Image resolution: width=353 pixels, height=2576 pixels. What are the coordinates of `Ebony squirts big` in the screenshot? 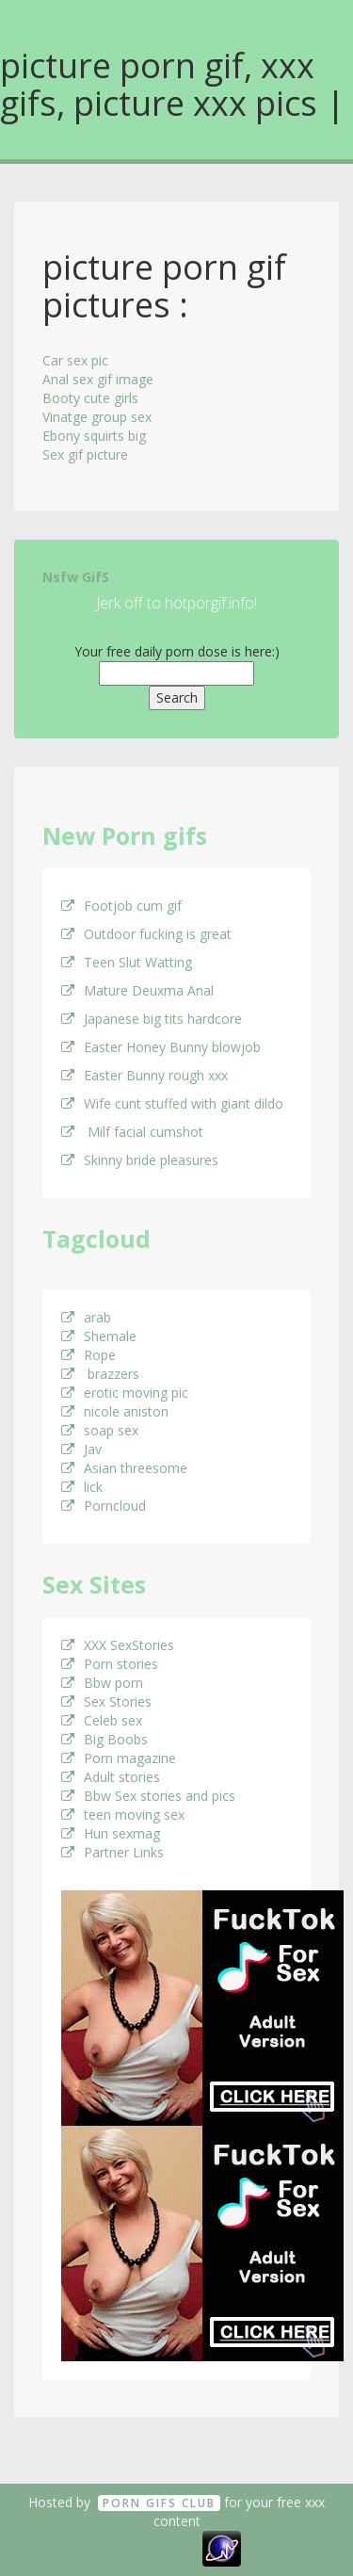 It's located at (94, 436).